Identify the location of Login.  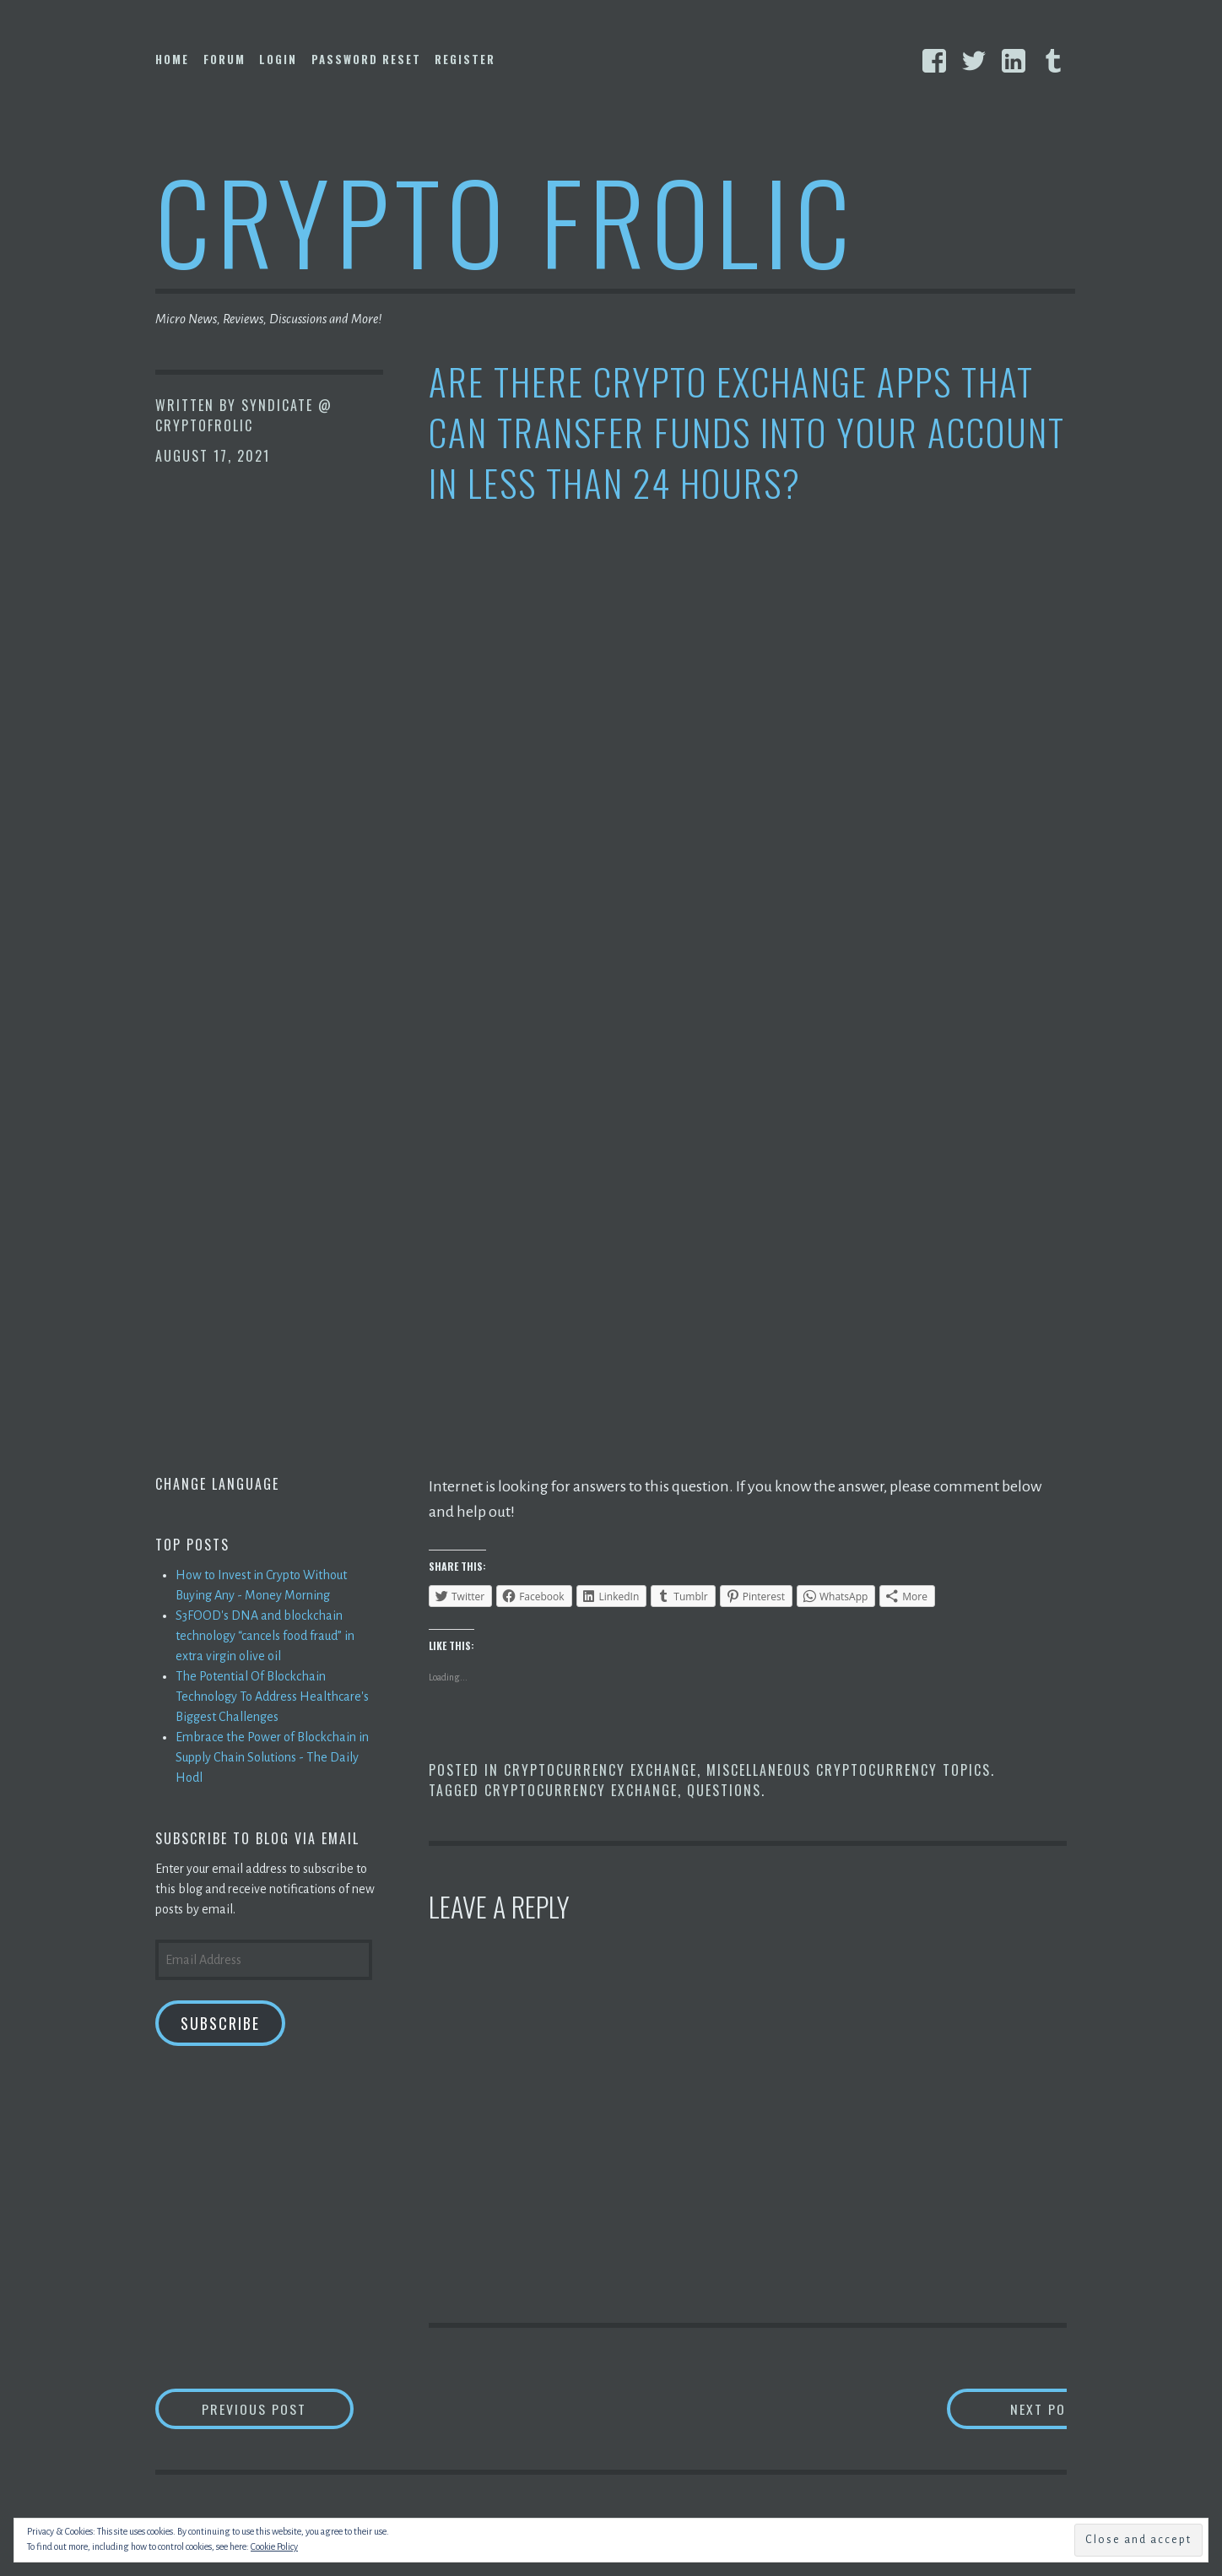
(278, 59).